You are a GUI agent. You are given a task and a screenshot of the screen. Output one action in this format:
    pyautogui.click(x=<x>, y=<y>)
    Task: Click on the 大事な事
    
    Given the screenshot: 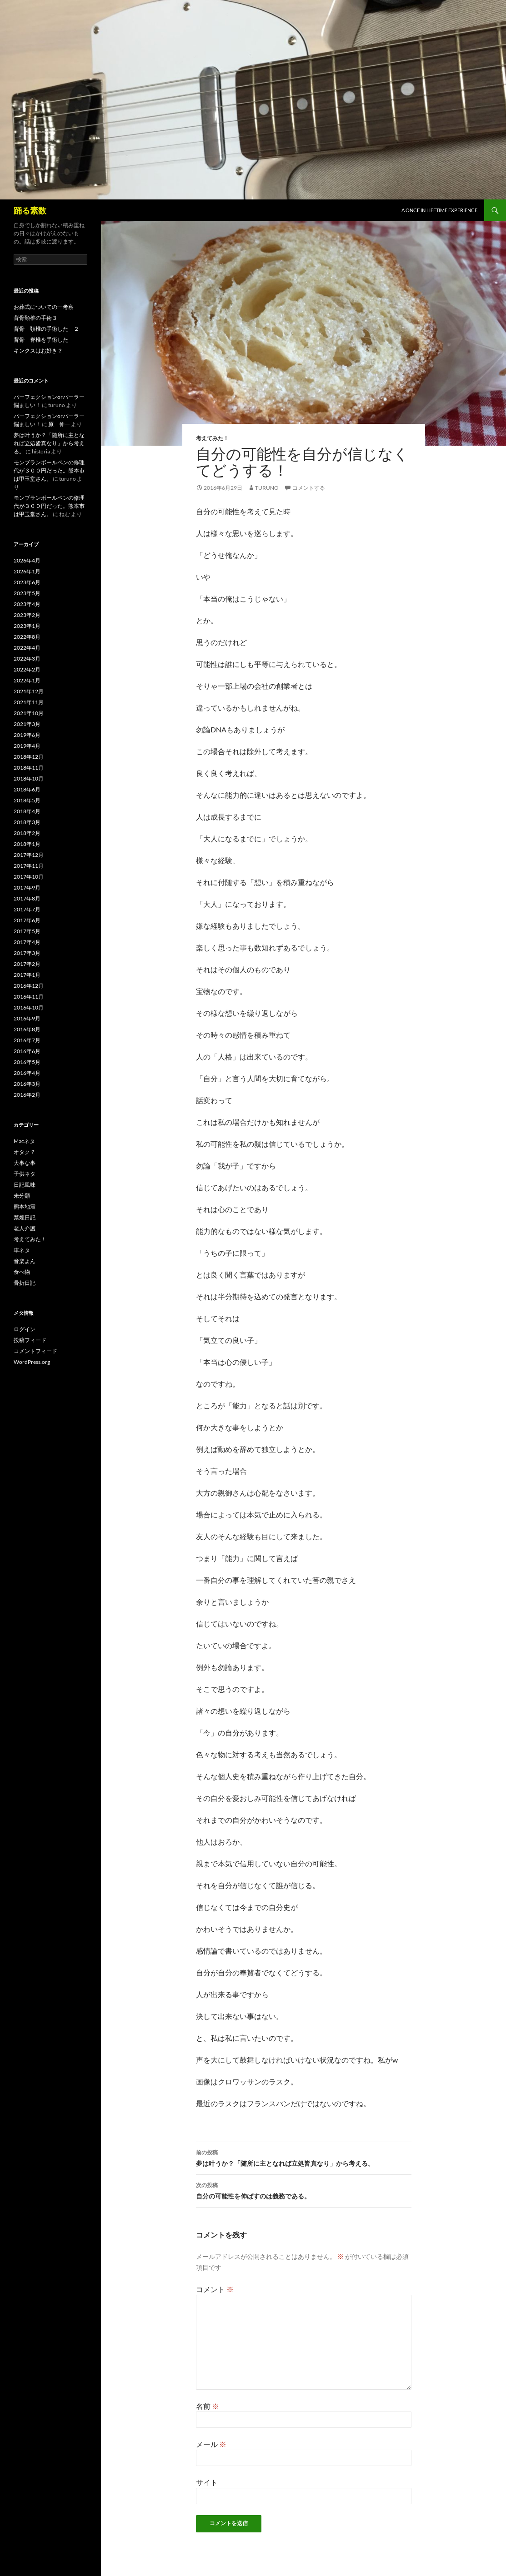 What is the action you would take?
    pyautogui.click(x=24, y=1162)
    